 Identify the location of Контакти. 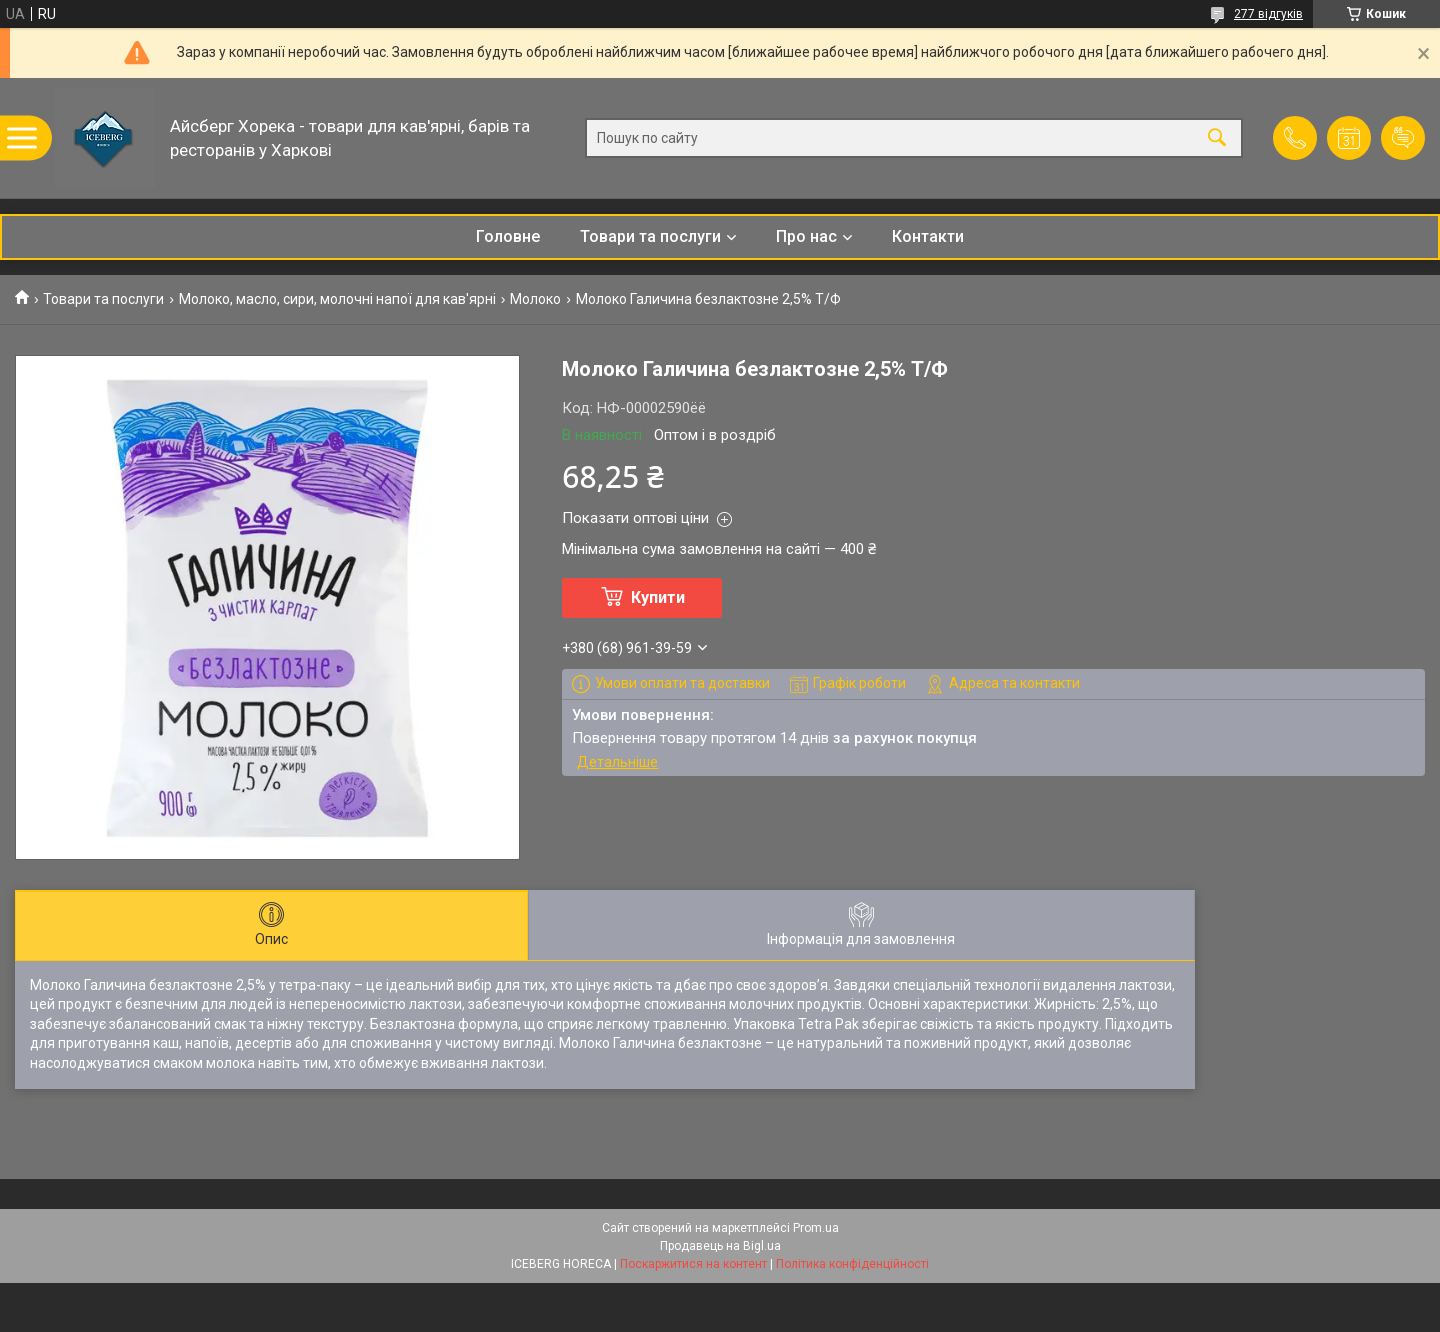
(928, 236).